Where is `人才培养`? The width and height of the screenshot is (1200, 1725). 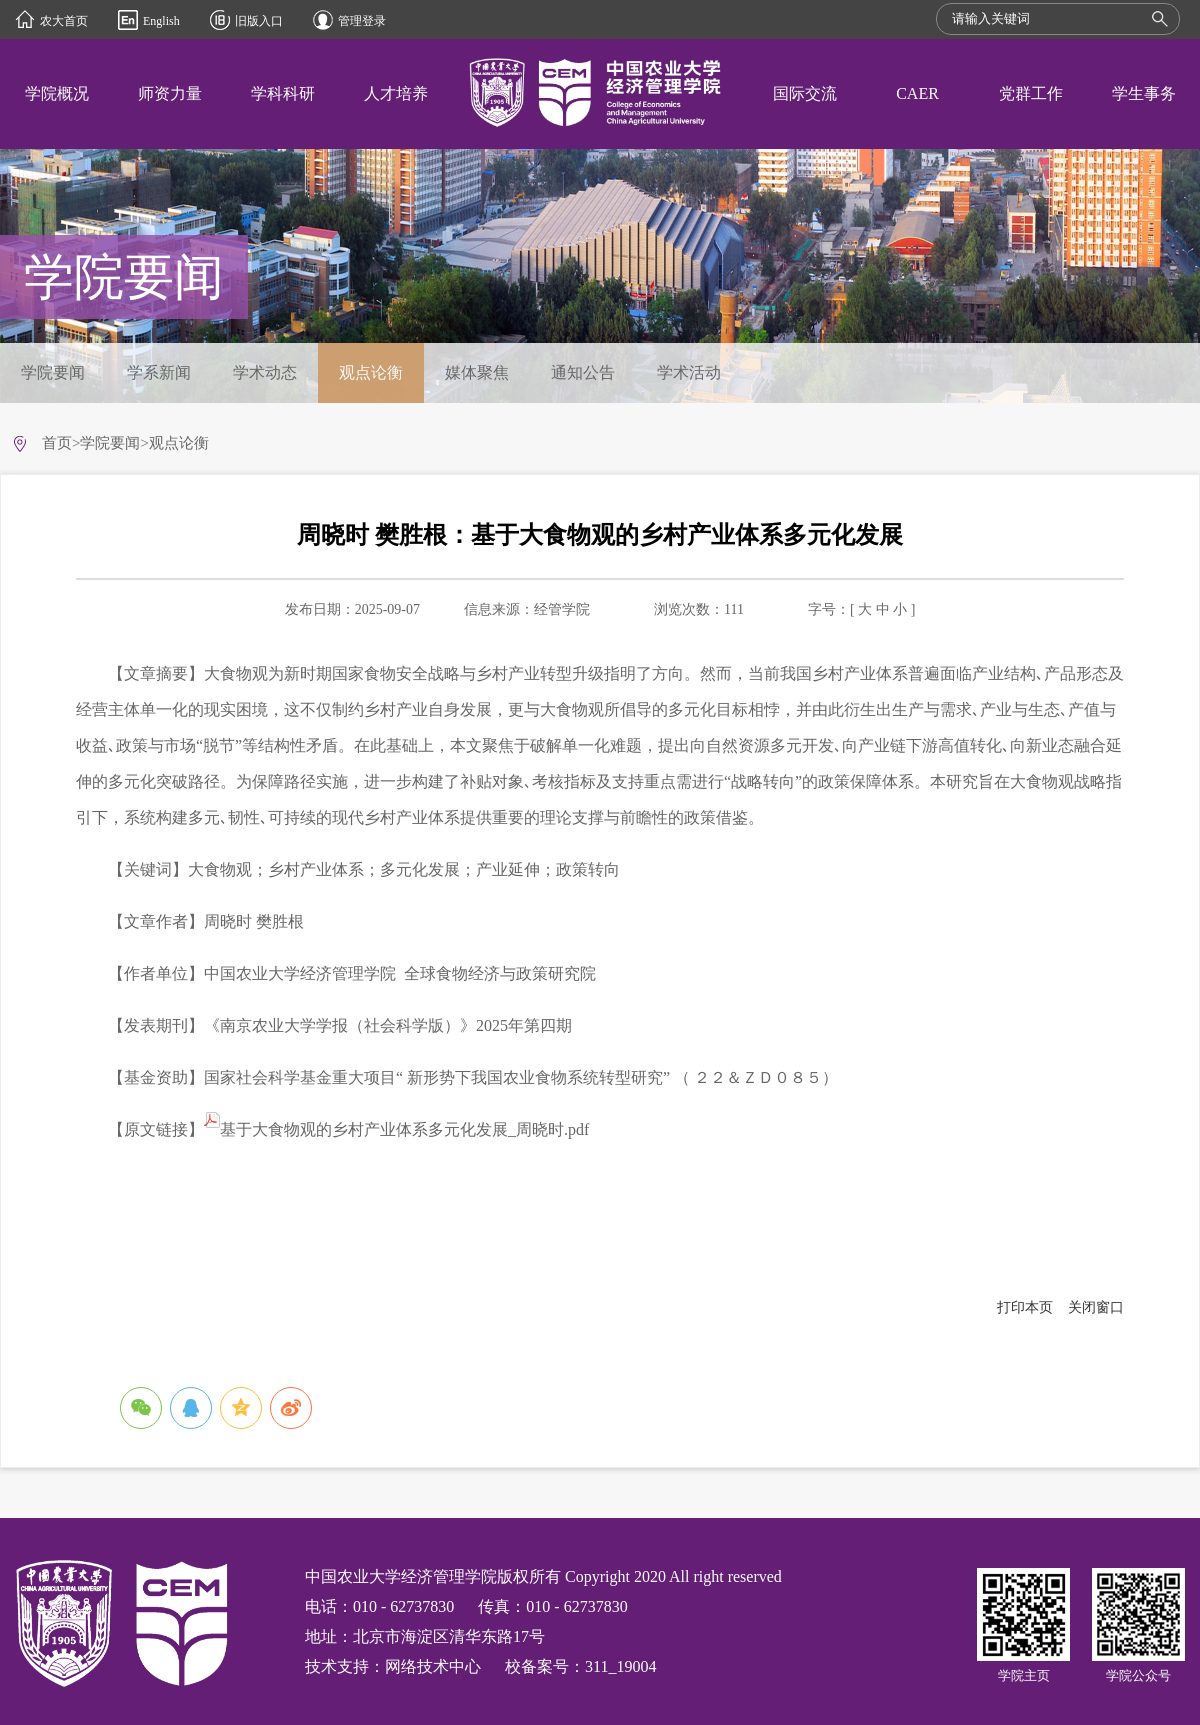
人才培养 is located at coordinates (396, 93).